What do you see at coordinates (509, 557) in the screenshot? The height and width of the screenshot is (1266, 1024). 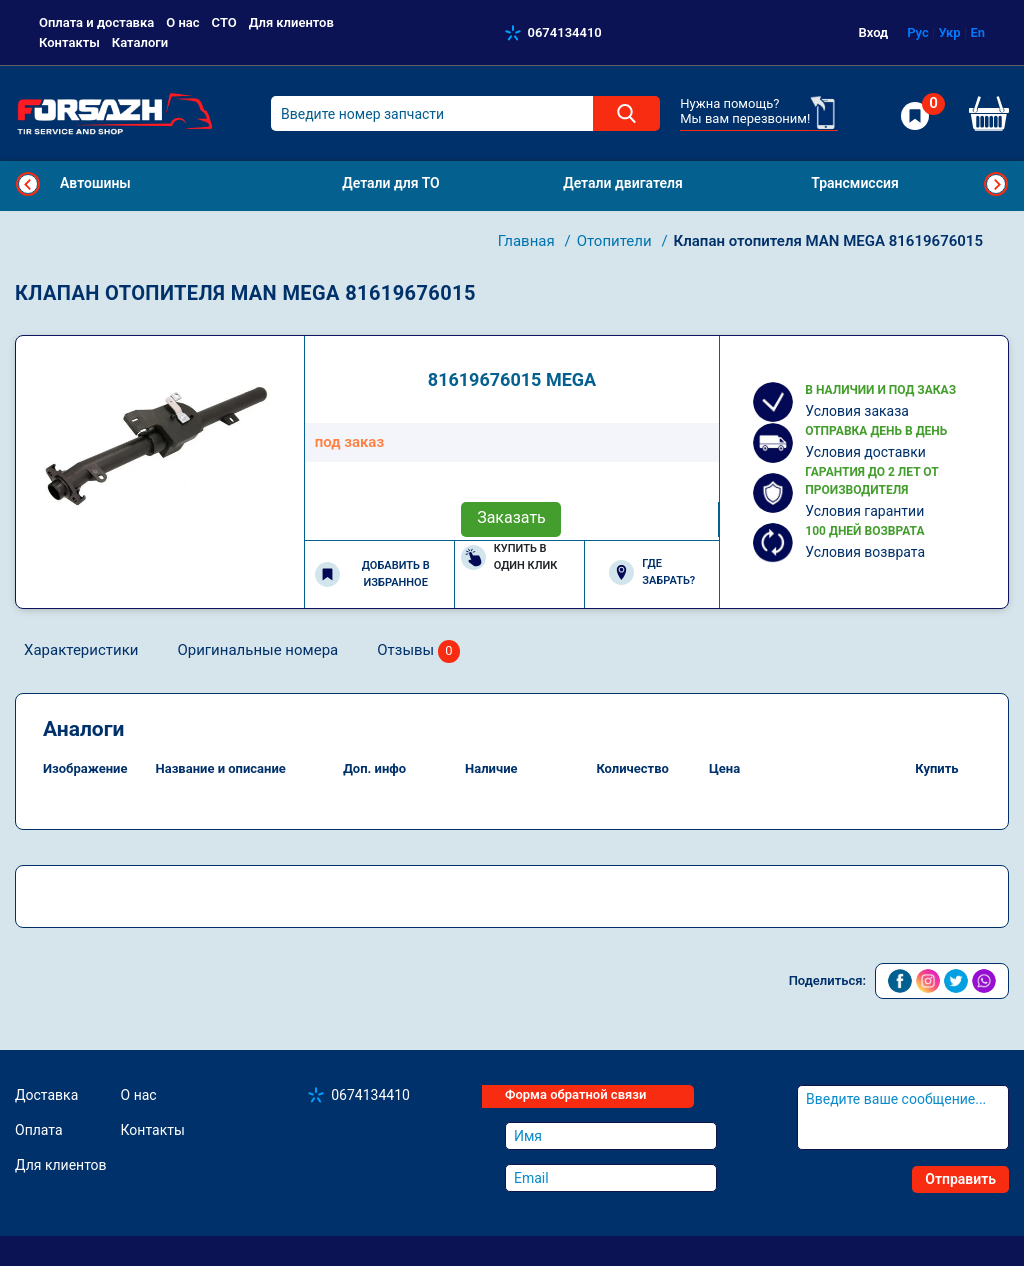 I see `Купить в один клик` at bounding box center [509, 557].